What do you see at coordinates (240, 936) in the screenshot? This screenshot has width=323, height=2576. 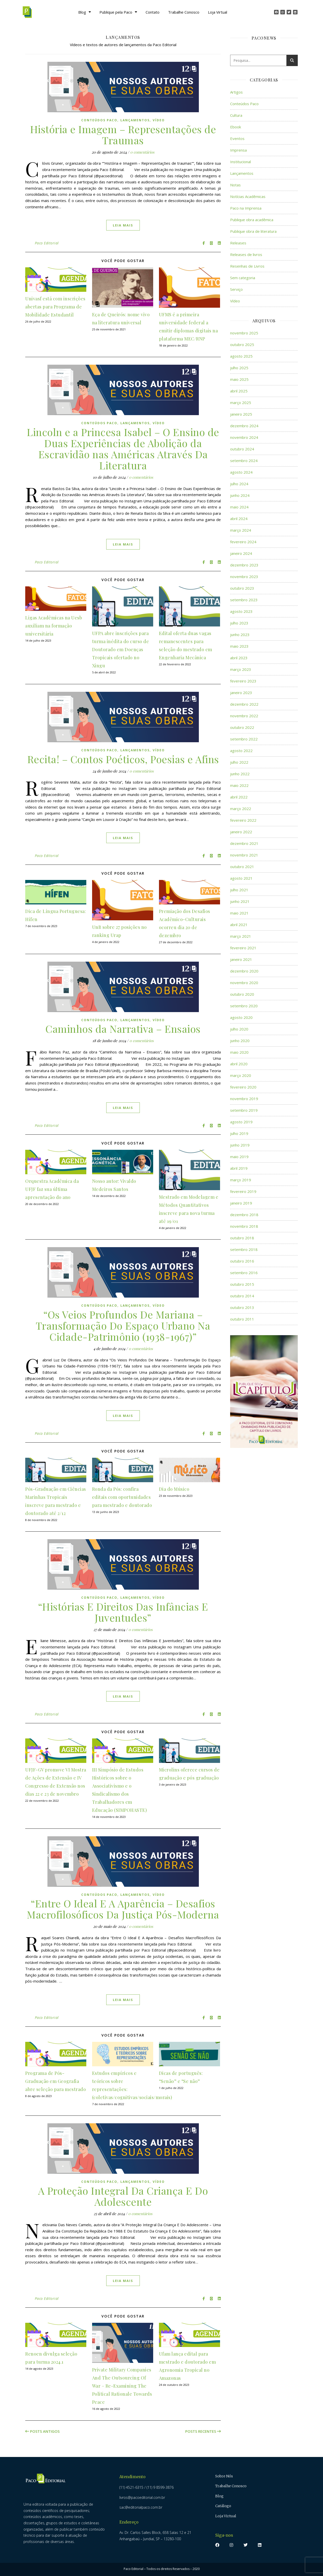 I see `março 2021` at bounding box center [240, 936].